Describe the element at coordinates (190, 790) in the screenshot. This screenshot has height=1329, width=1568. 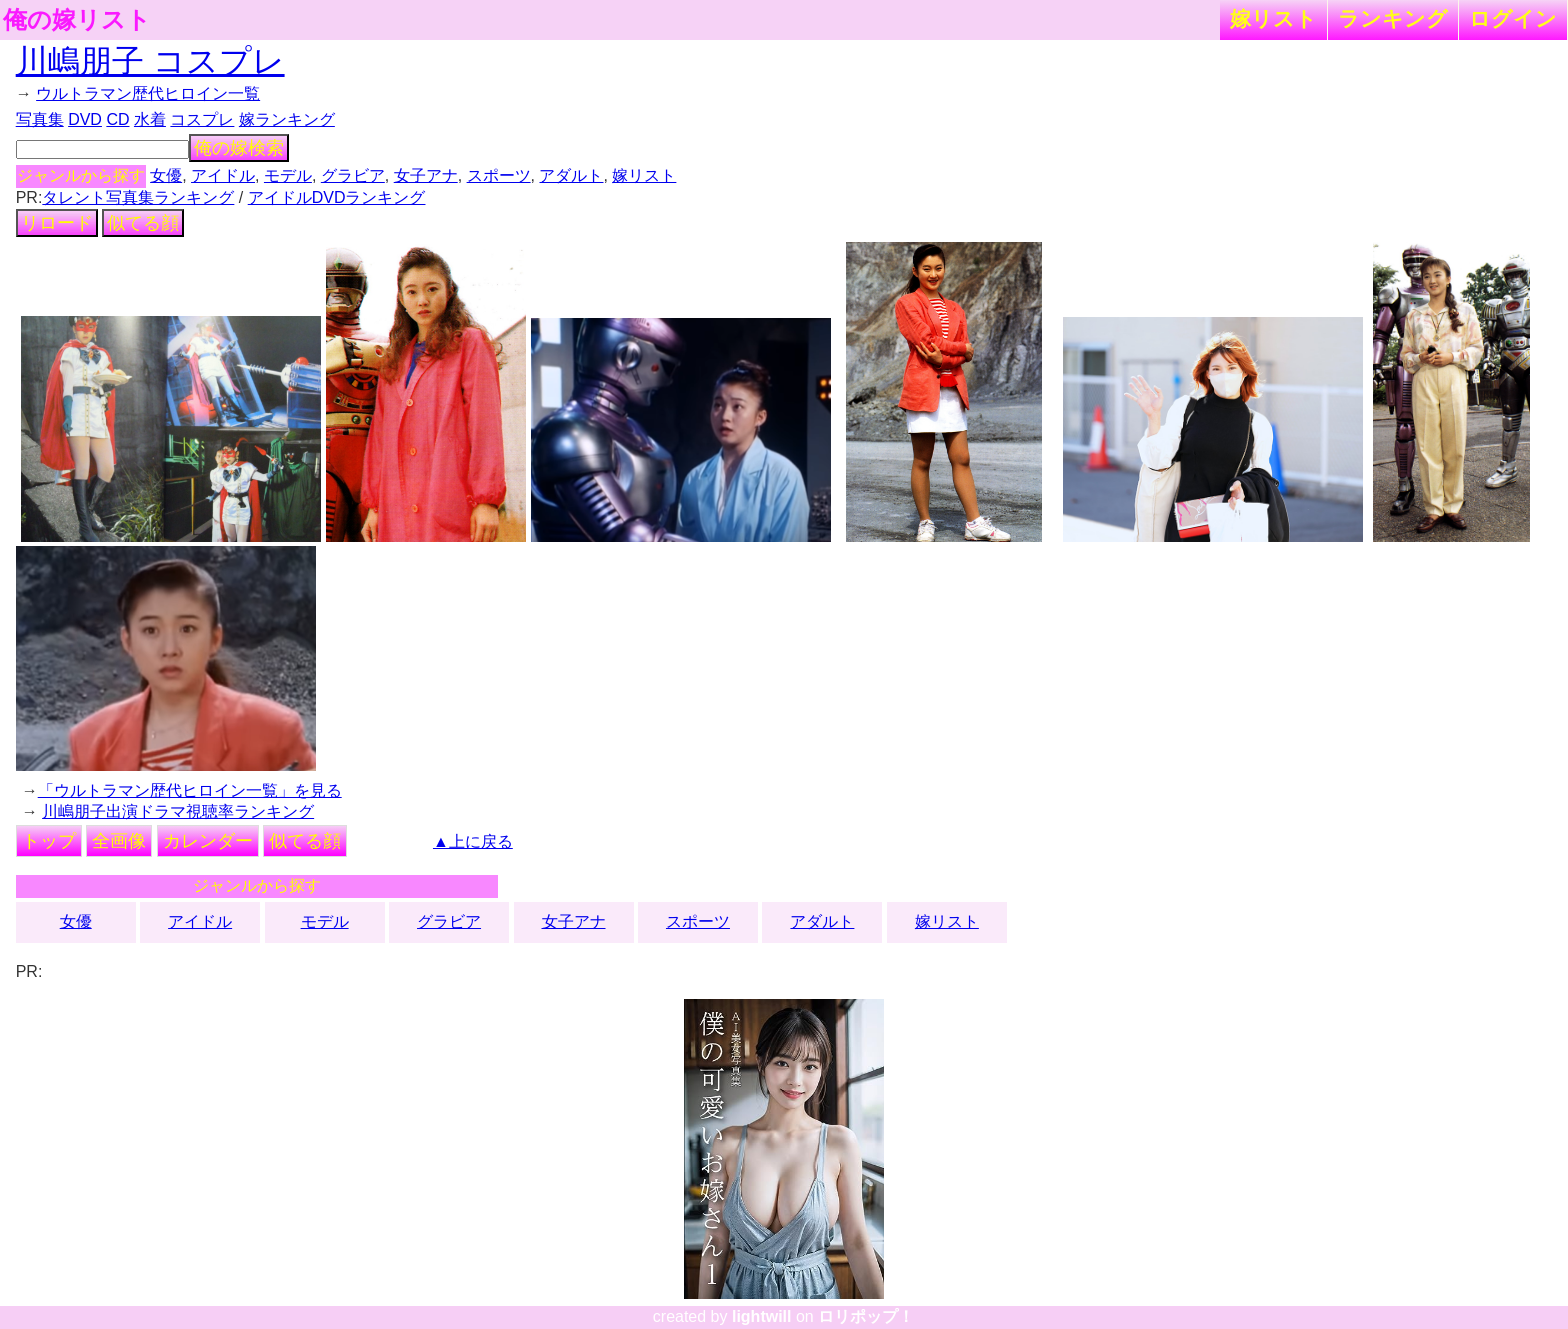
I see `「ウルトラマン歴代ヒロイン一覧」を見る` at that location.